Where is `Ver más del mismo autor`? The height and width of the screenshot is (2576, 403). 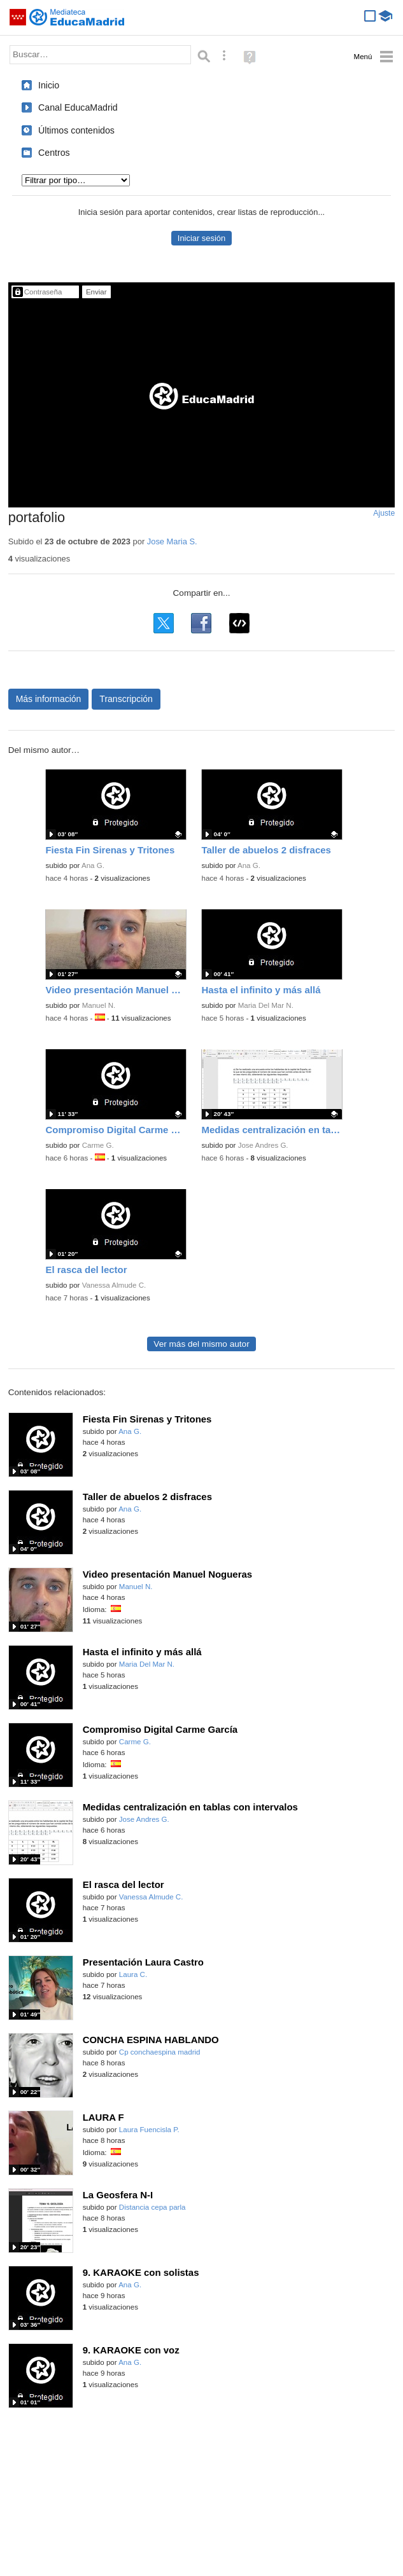 Ver más del mismo autor is located at coordinates (201, 1344).